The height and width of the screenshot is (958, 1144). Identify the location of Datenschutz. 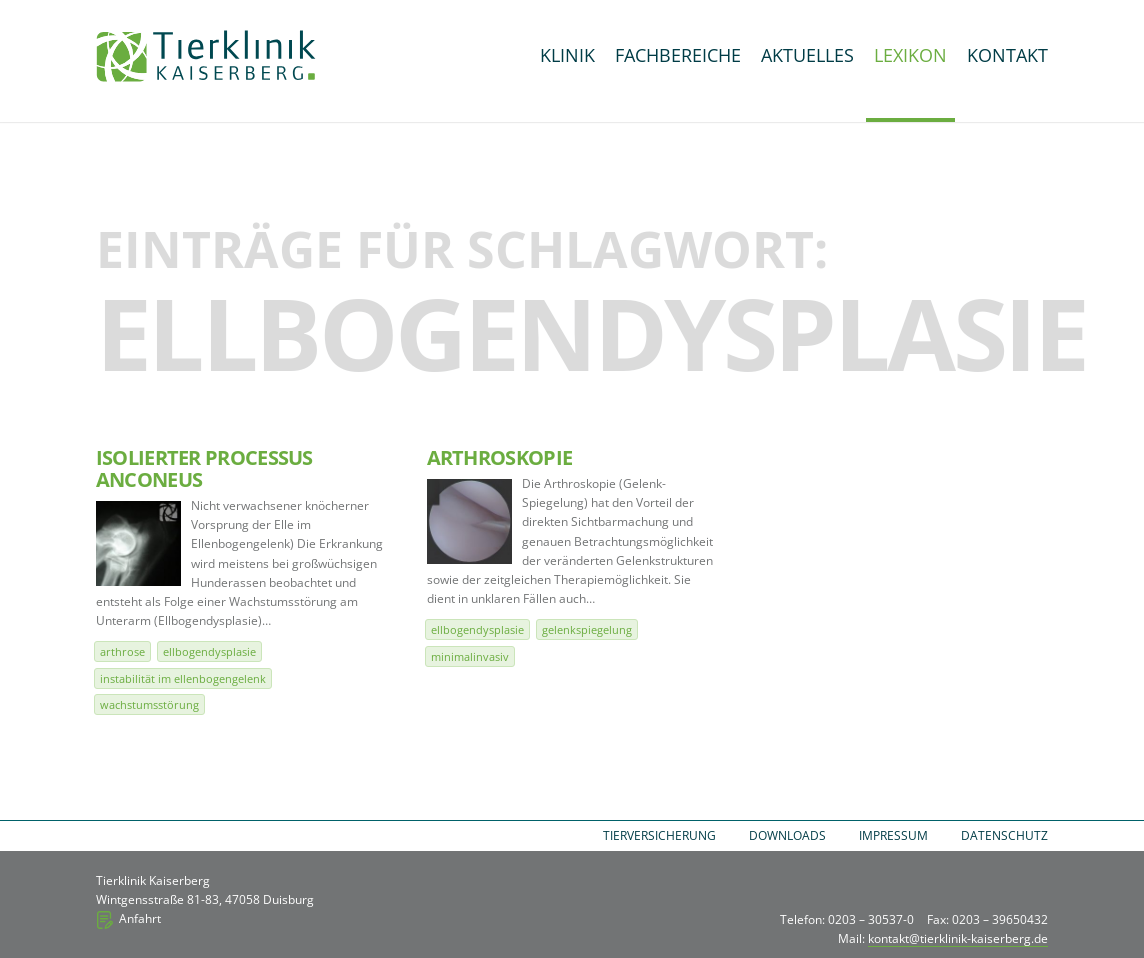
(1004, 835).